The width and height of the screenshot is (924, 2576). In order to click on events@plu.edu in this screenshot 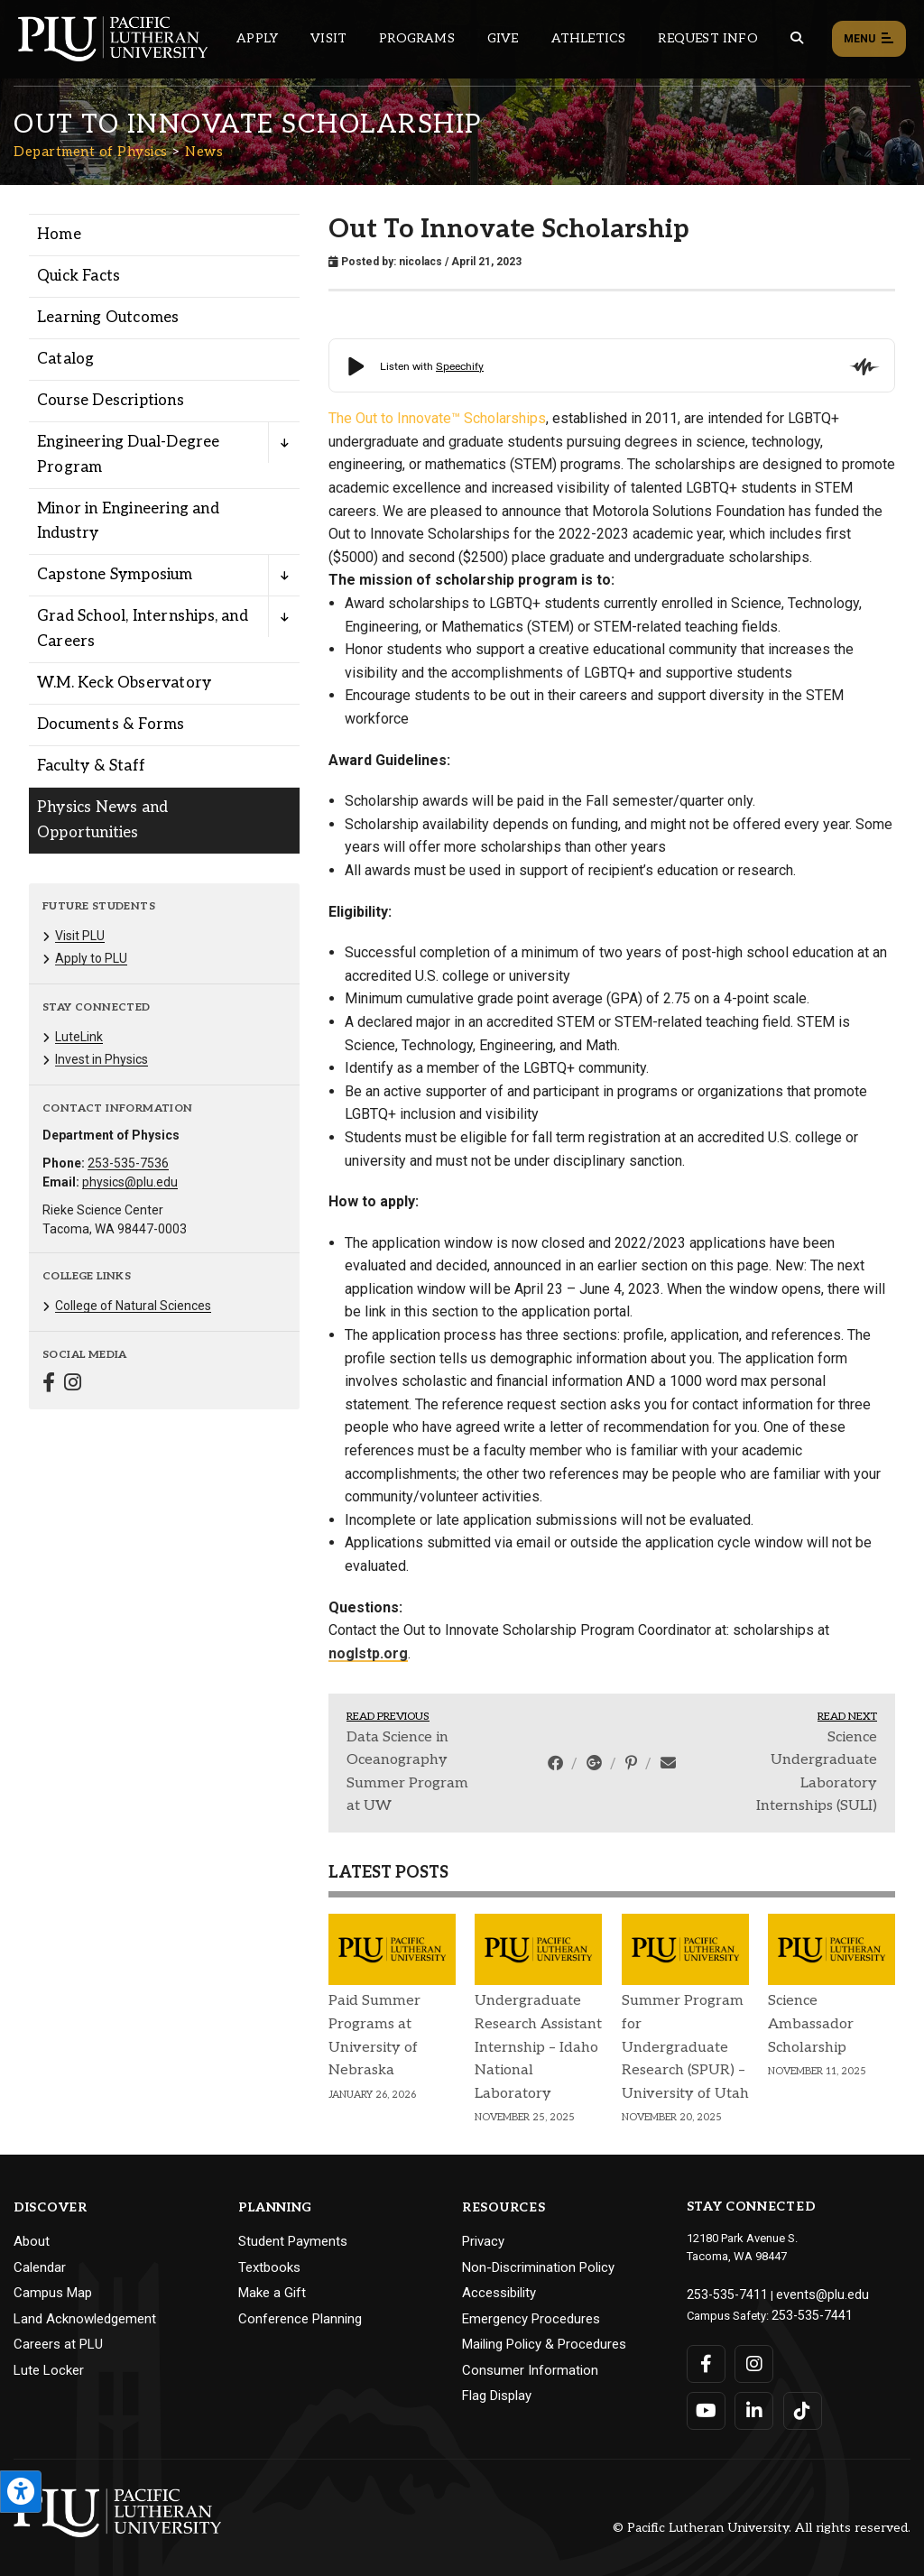, I will do `click(807, 2293)`.